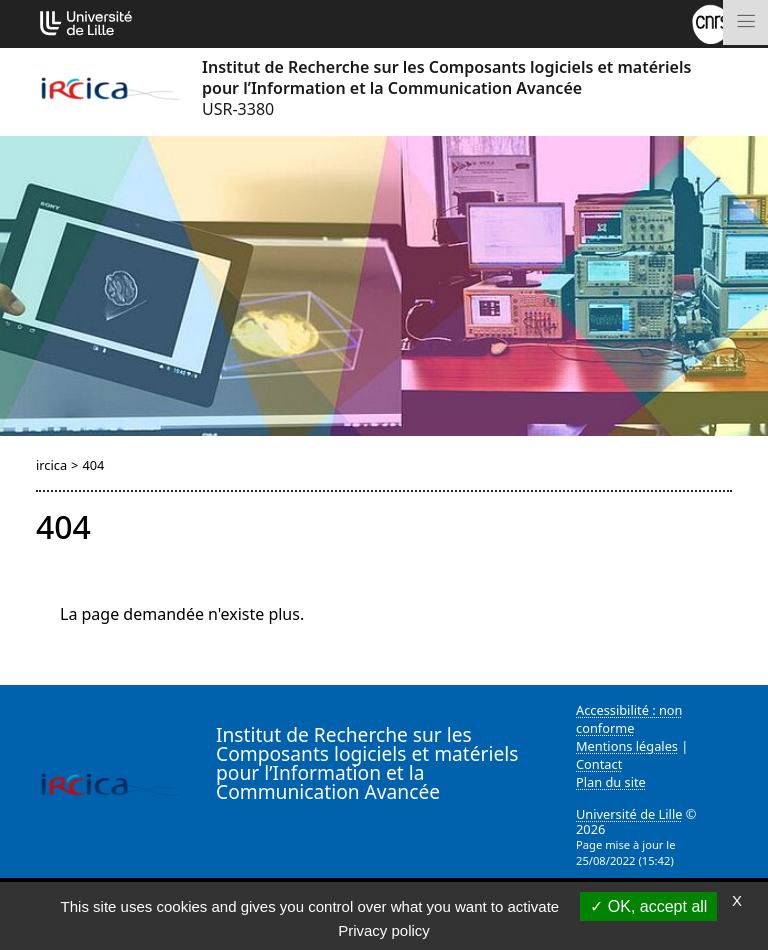 The image size is (768, 950). Describe the element at coordinates (629, 814) in the screenshot. I see `Université de Lille` at that location.